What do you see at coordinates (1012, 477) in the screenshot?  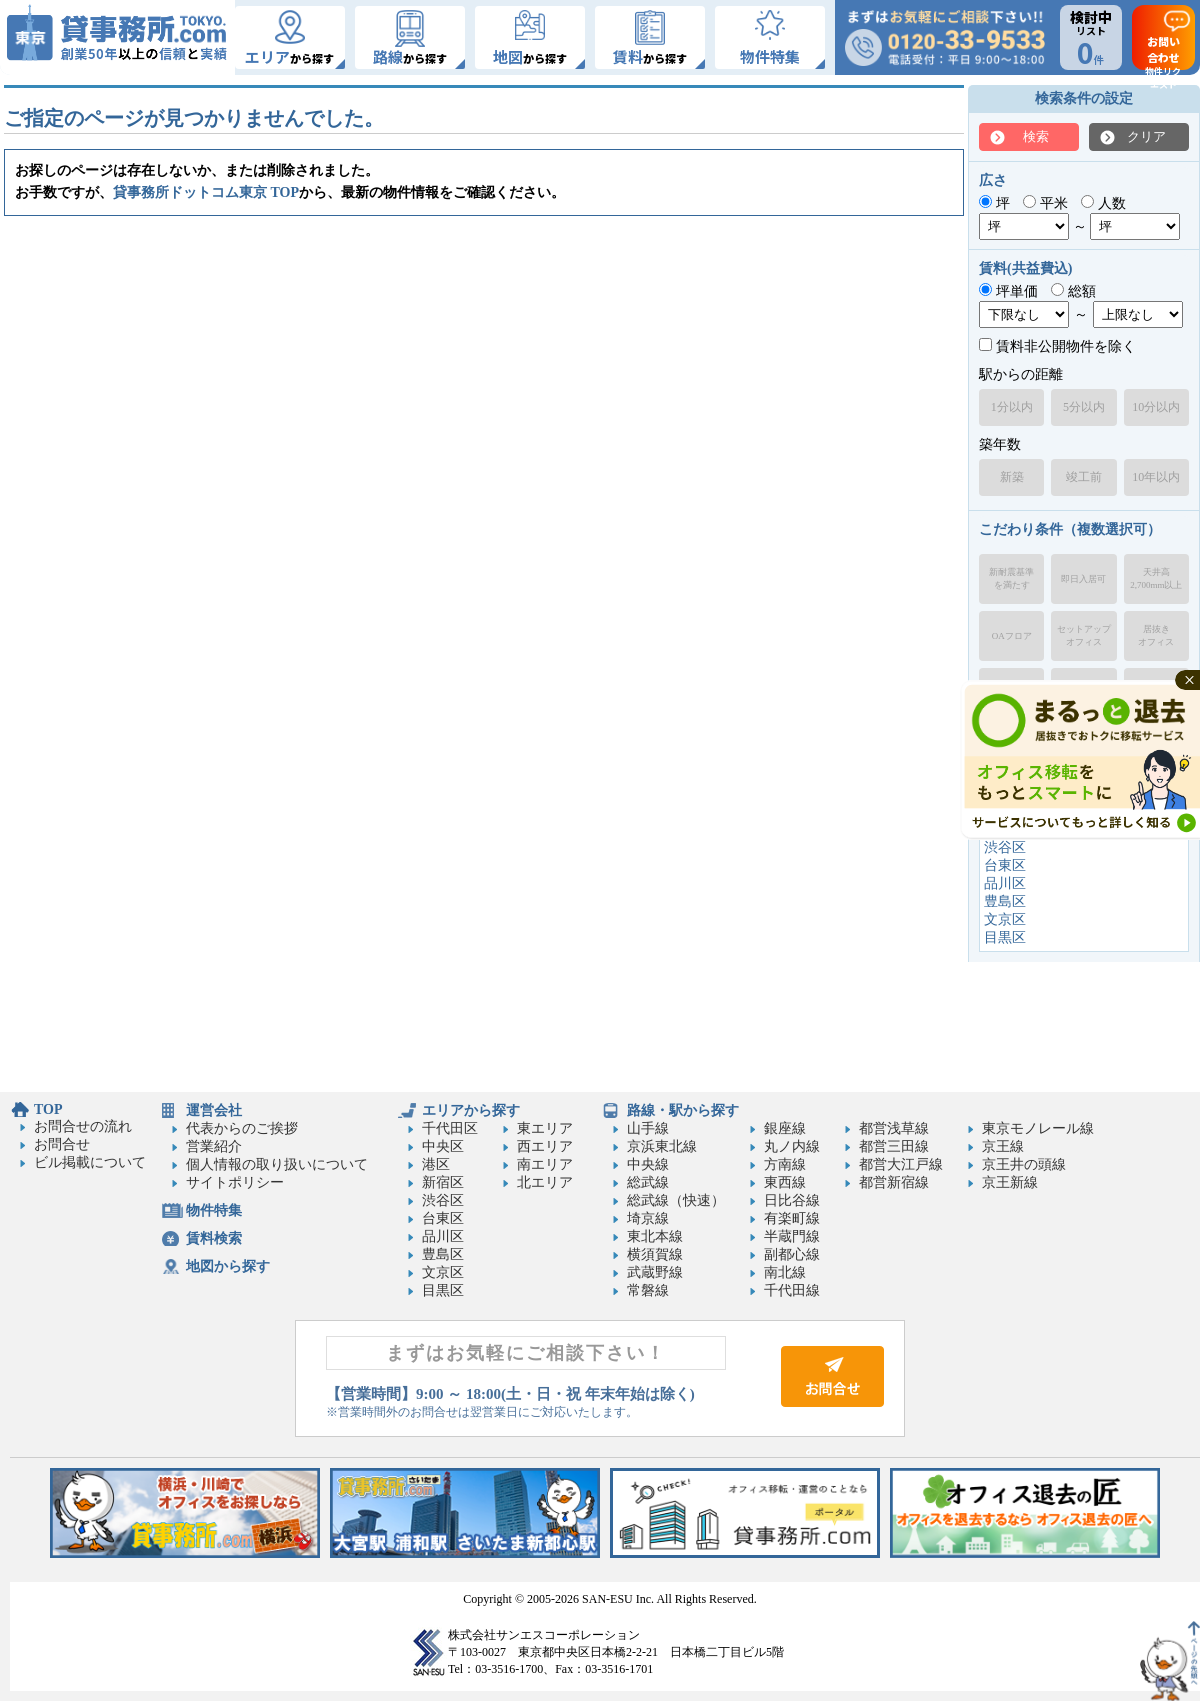 I see `新築` at bounding box center [1012, 477].